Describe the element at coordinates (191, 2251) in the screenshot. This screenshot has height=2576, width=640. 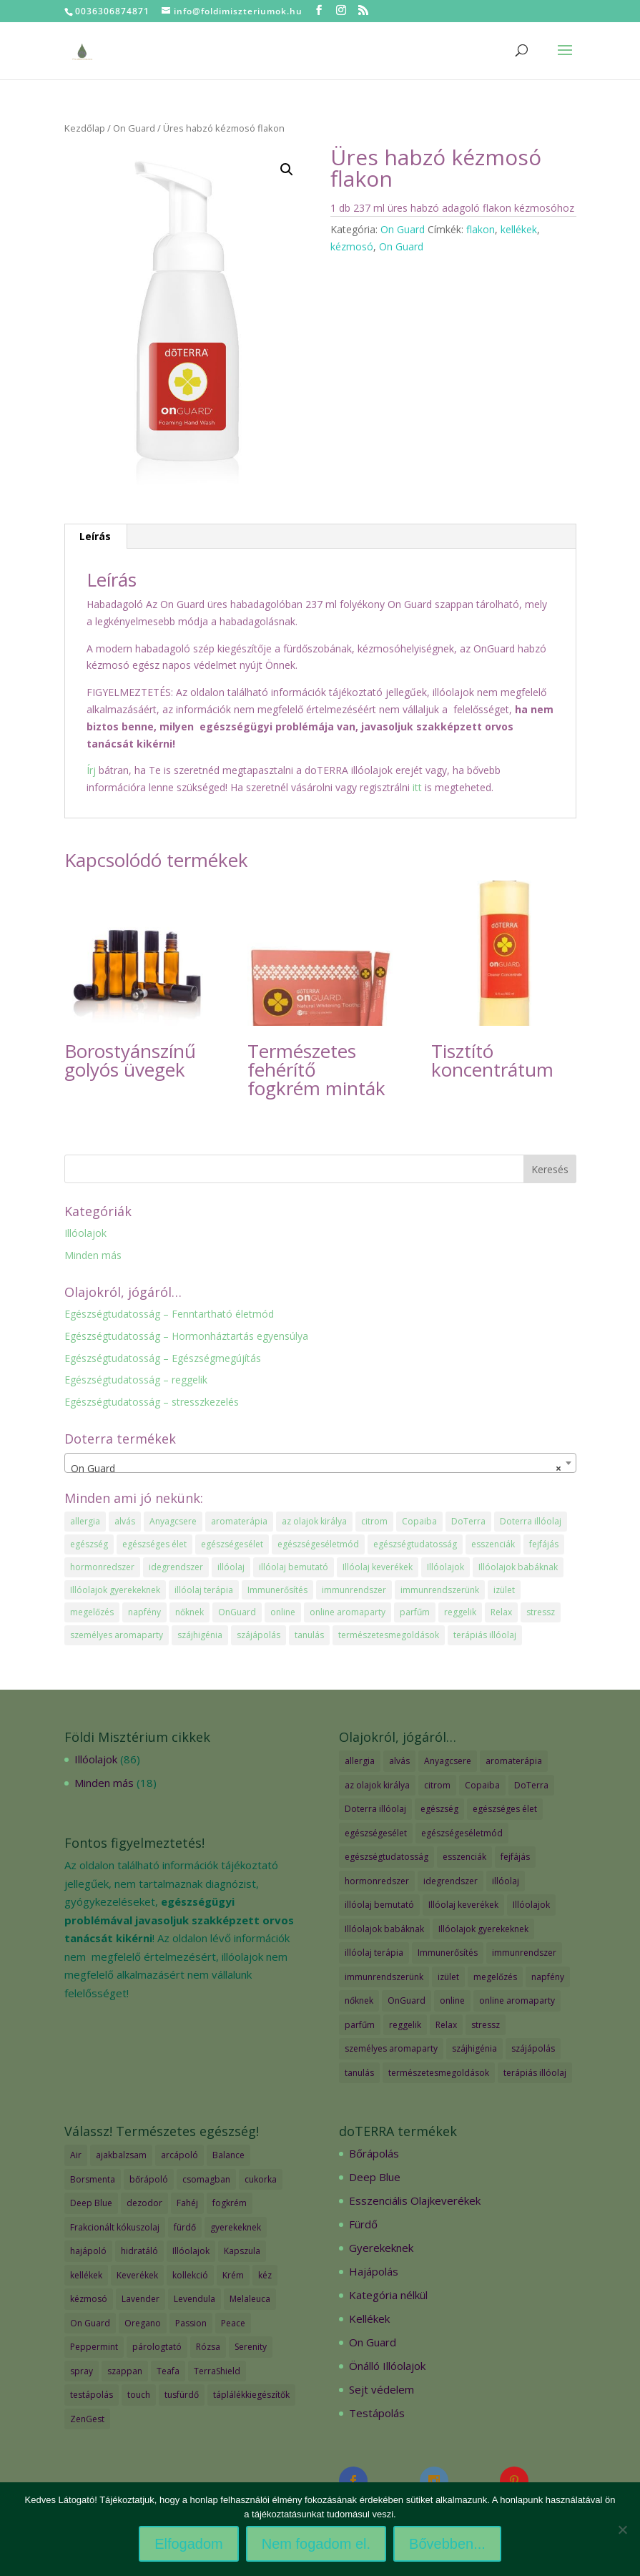
I see `Illóolajok [Illóolajok (59 termék)]` at that location.